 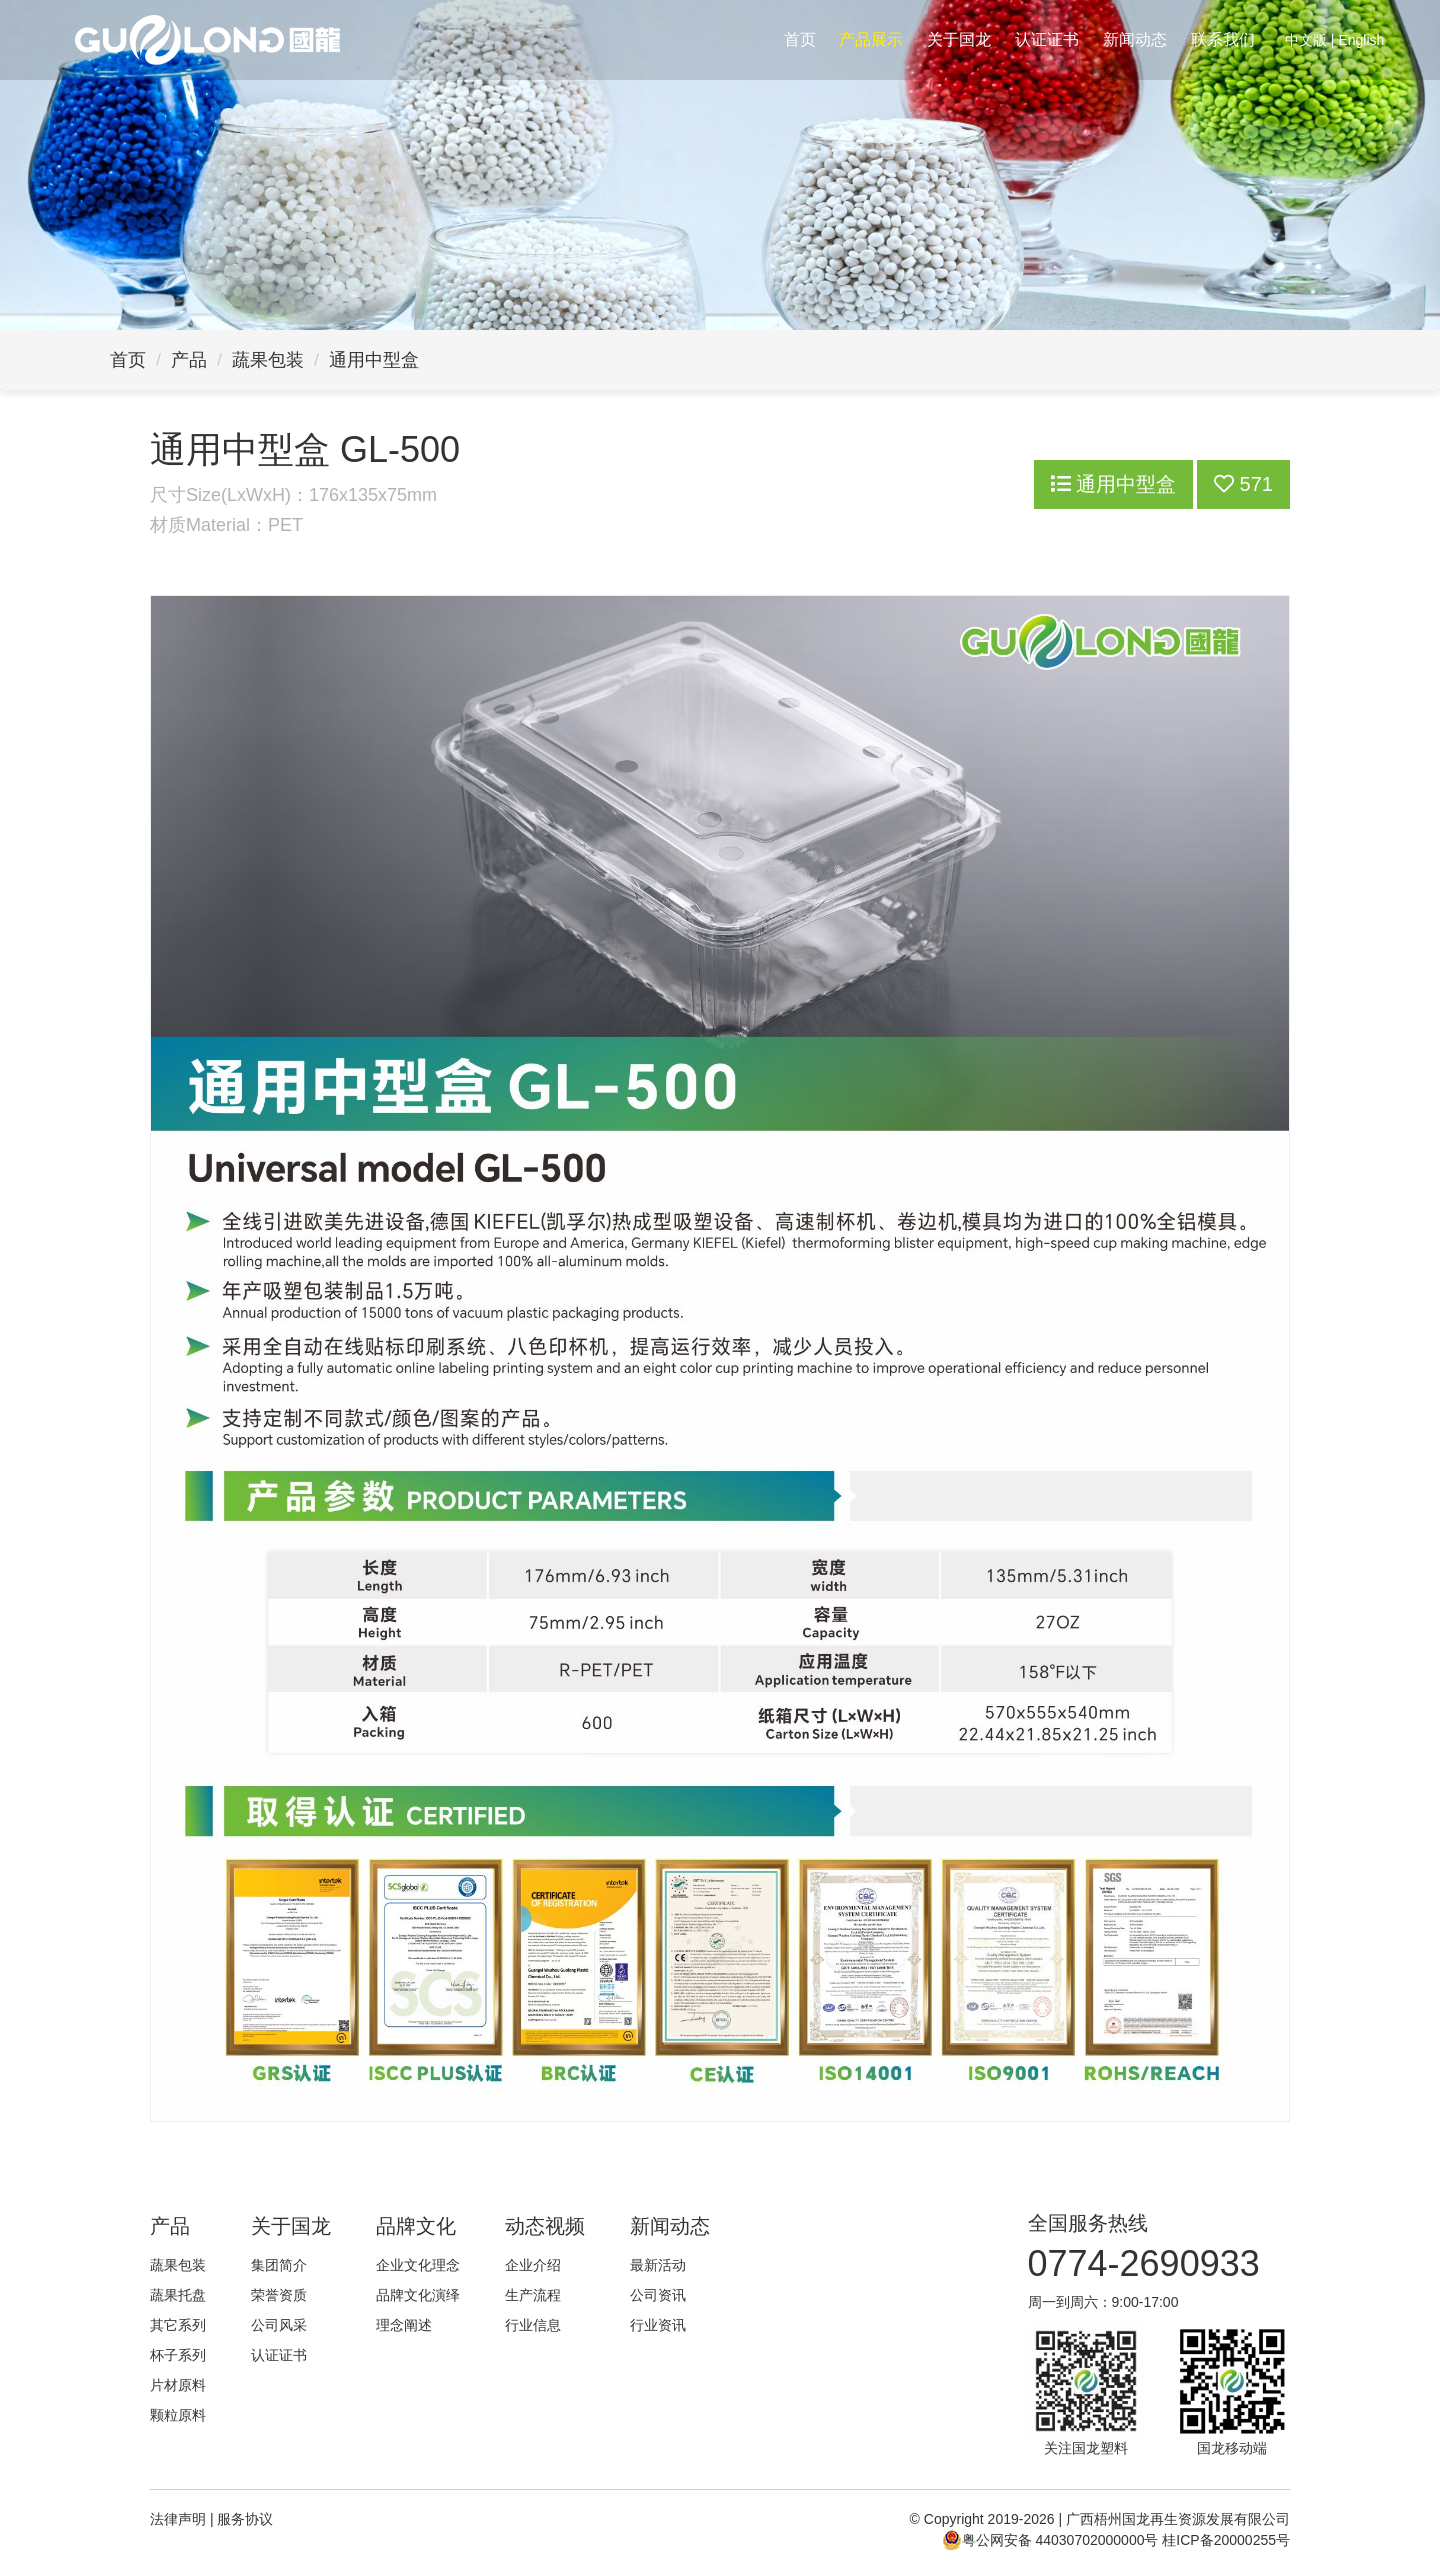 I want to click on 公司资讯, so click(x=658, y=2295).